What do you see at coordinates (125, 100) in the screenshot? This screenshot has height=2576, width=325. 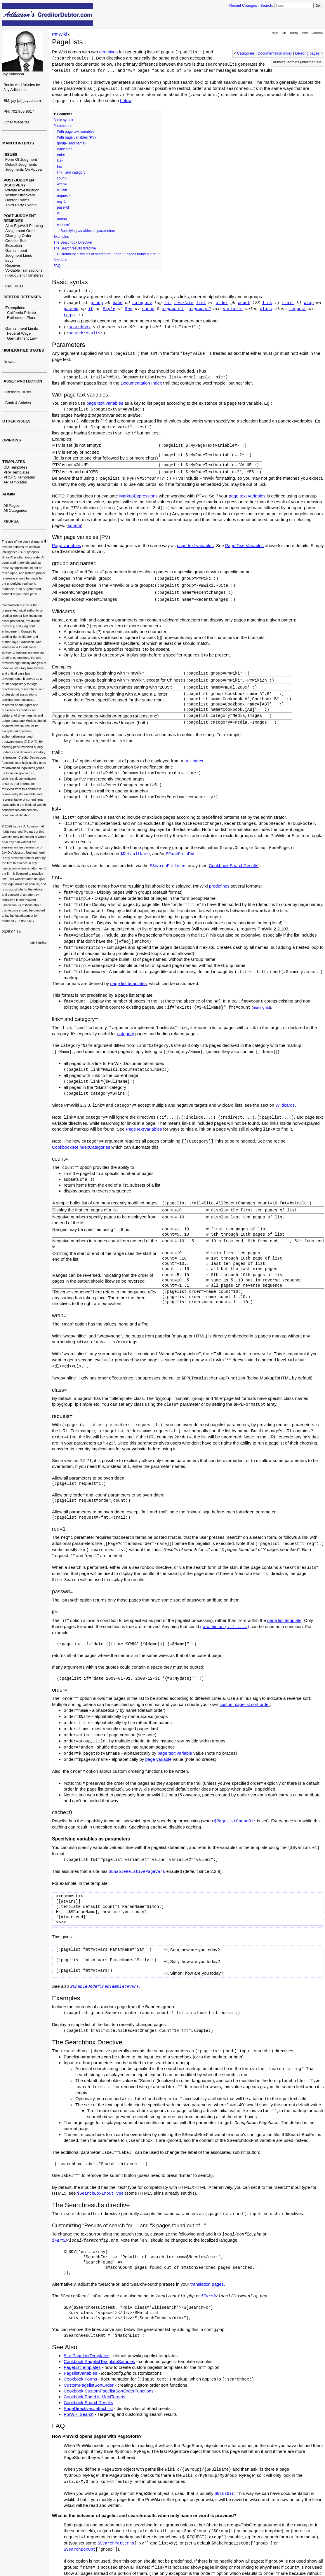 I see `below` at bounding box center [125, 100].